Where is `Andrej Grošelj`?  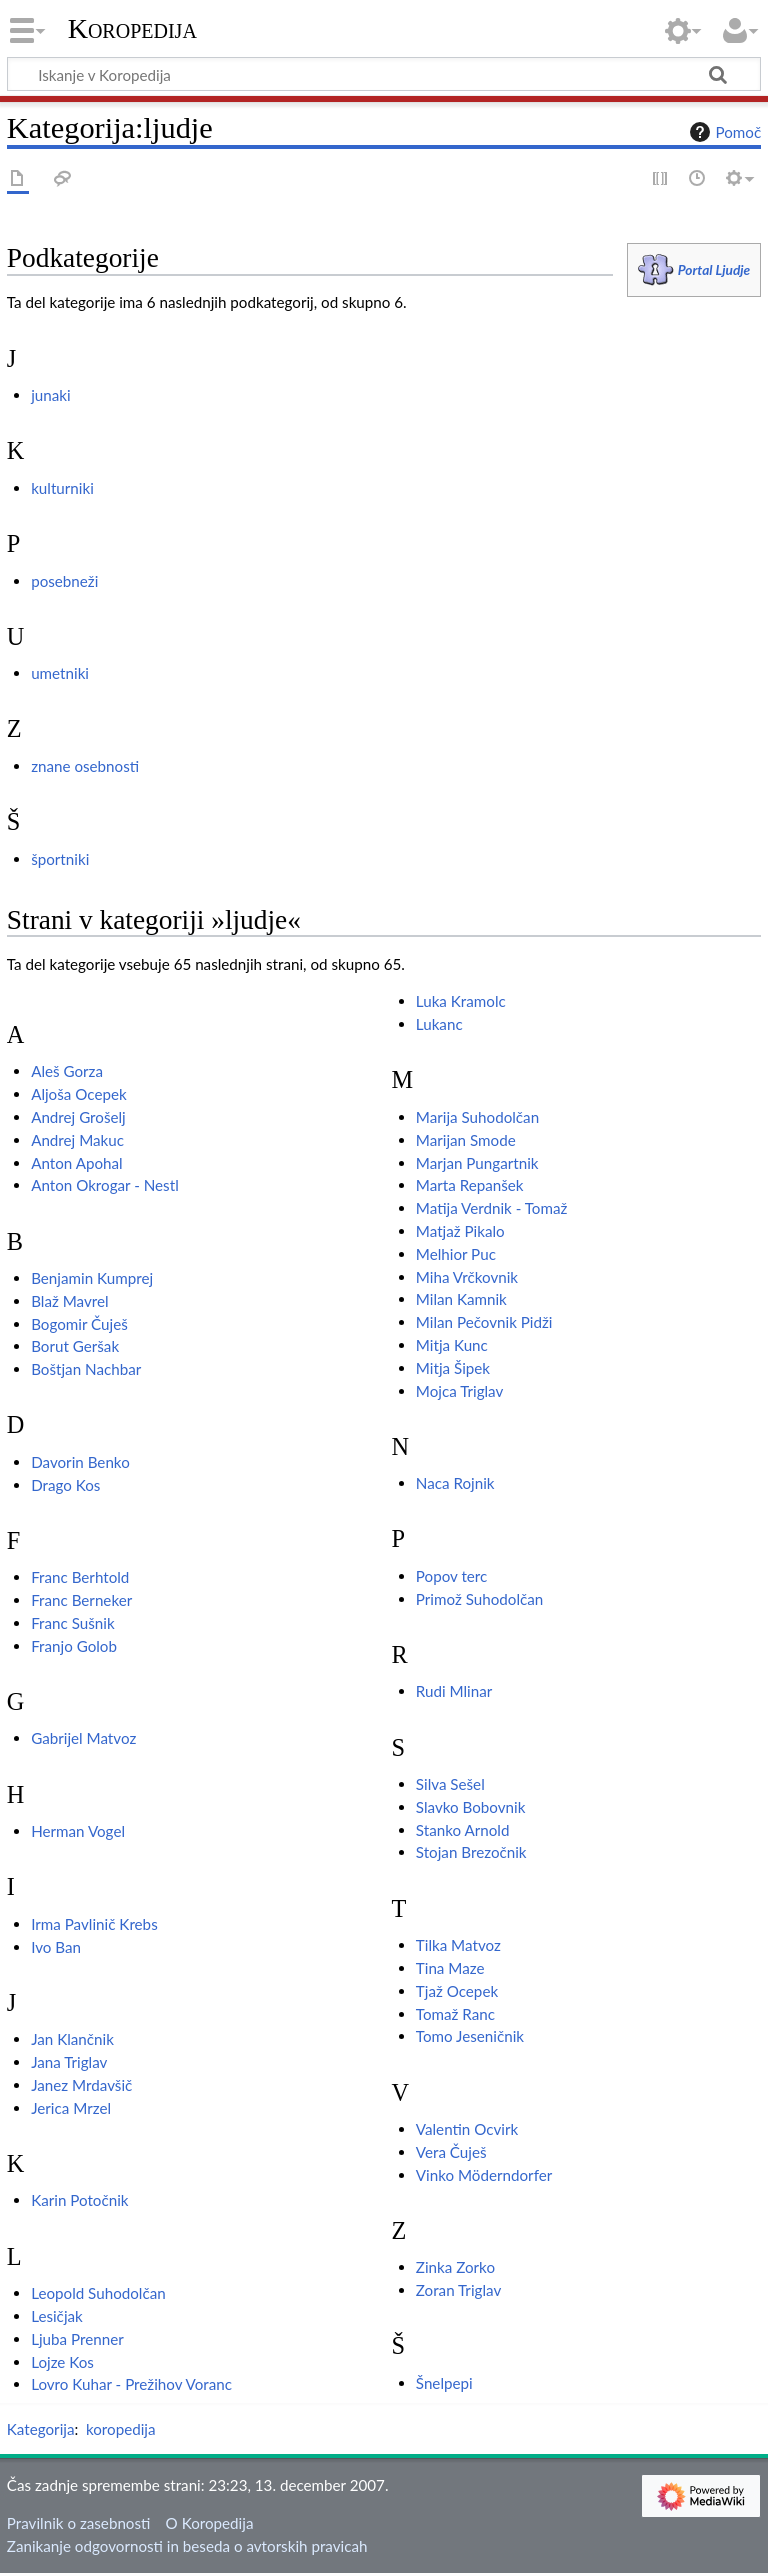
Andrej Grošelj is located at coordinates (78, 1117).